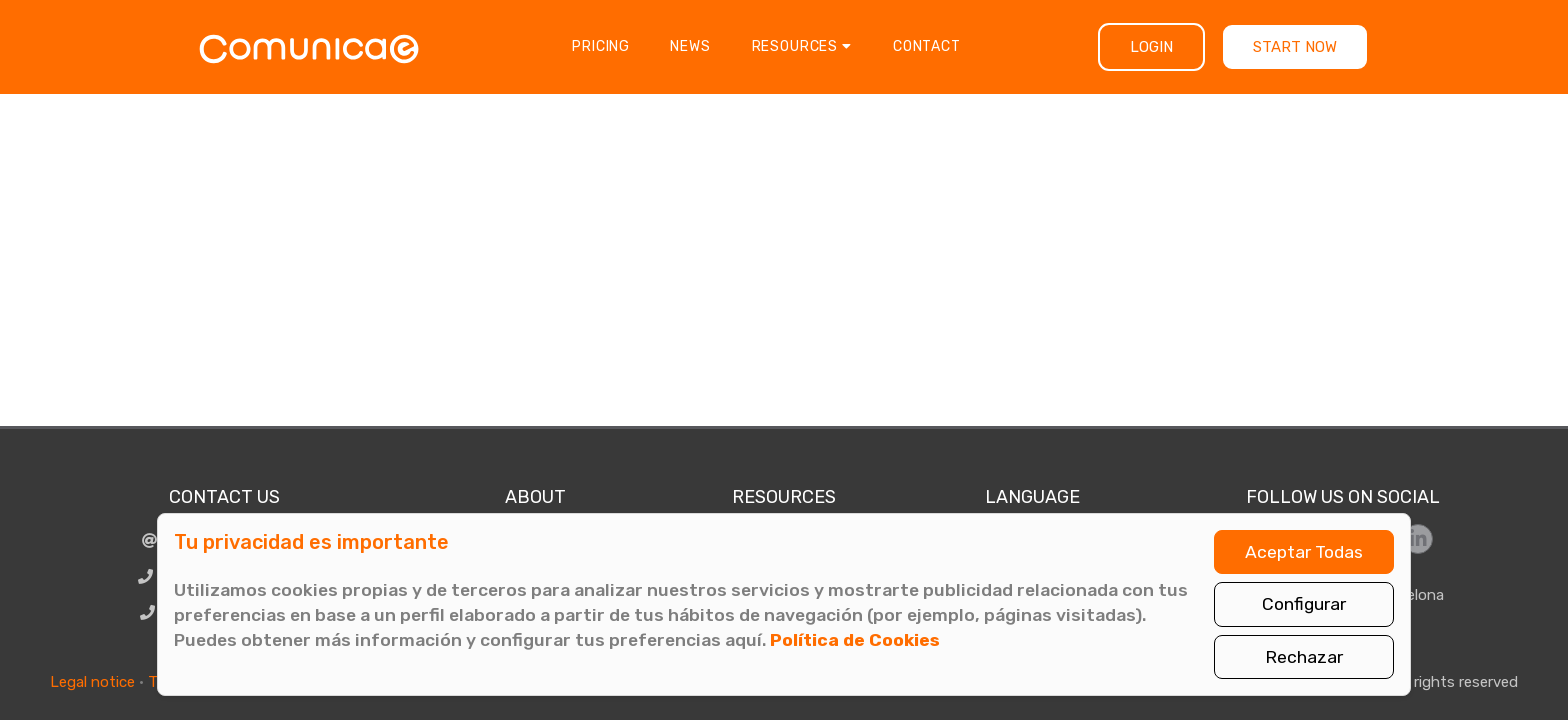  What do you see at coordinates (1418, 539) in the screenshot?
I see `[Síguenos en LinkedIn]` at bounding box center [1418, 539].